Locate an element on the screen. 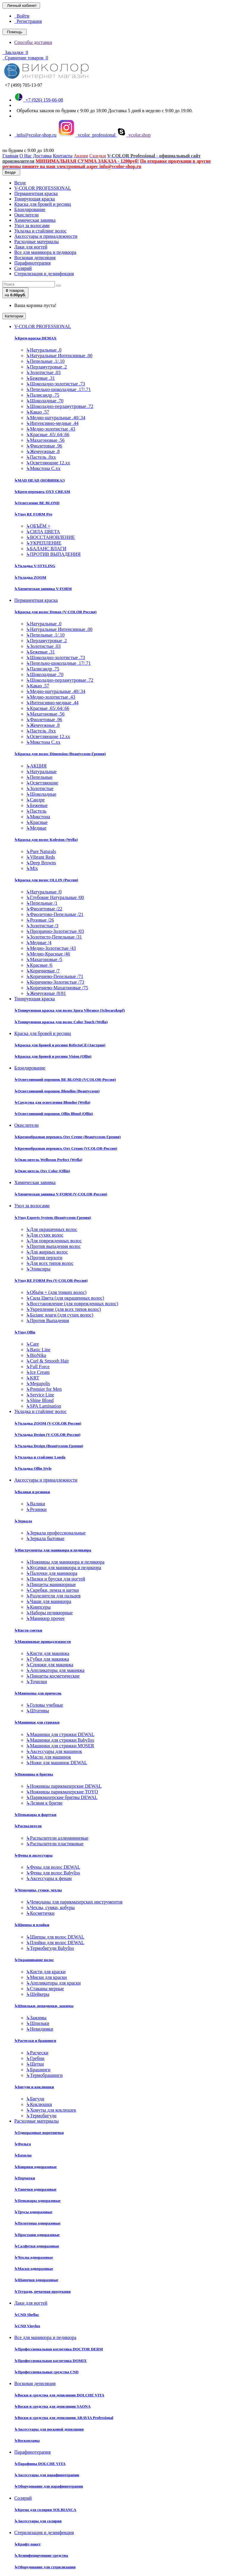 The height and width of the screenshot is (2576, 228). Золотистые /3 is located at coordinates (42, 925).